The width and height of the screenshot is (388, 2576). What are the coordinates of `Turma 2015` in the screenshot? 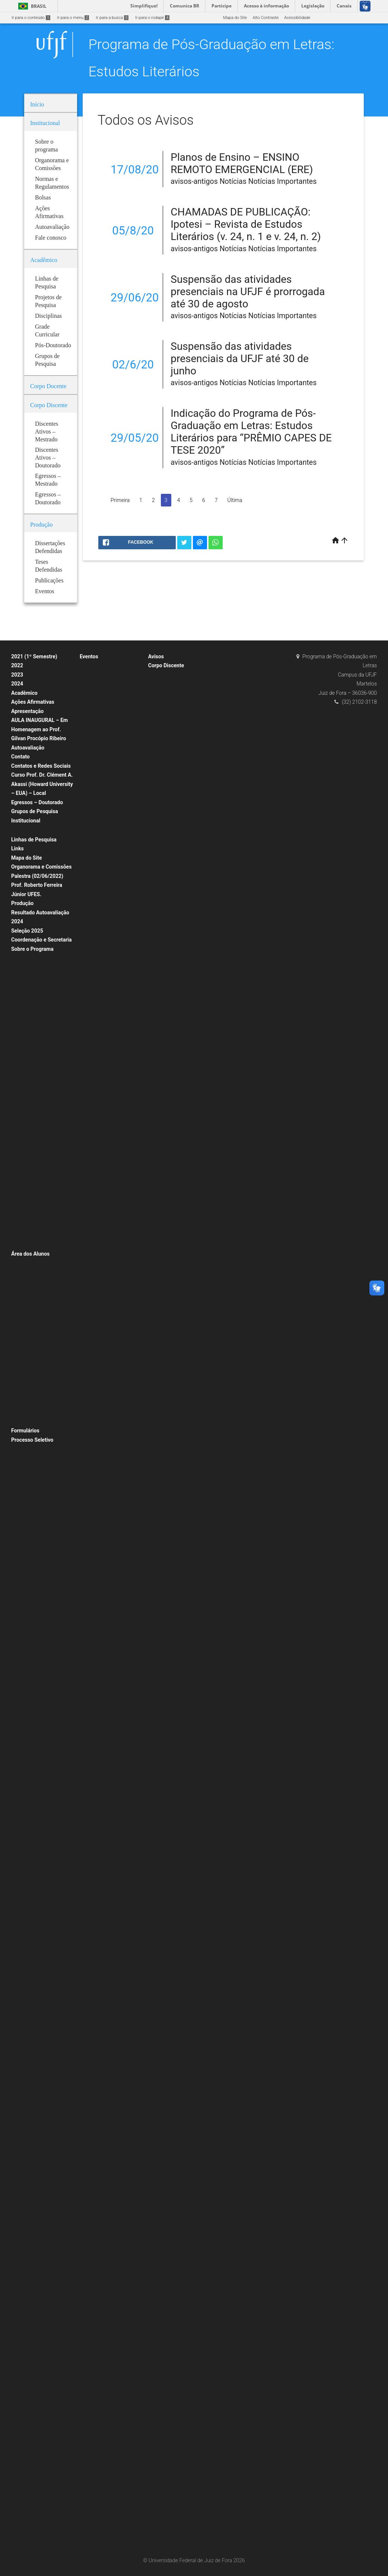 It's located at (163, 734).